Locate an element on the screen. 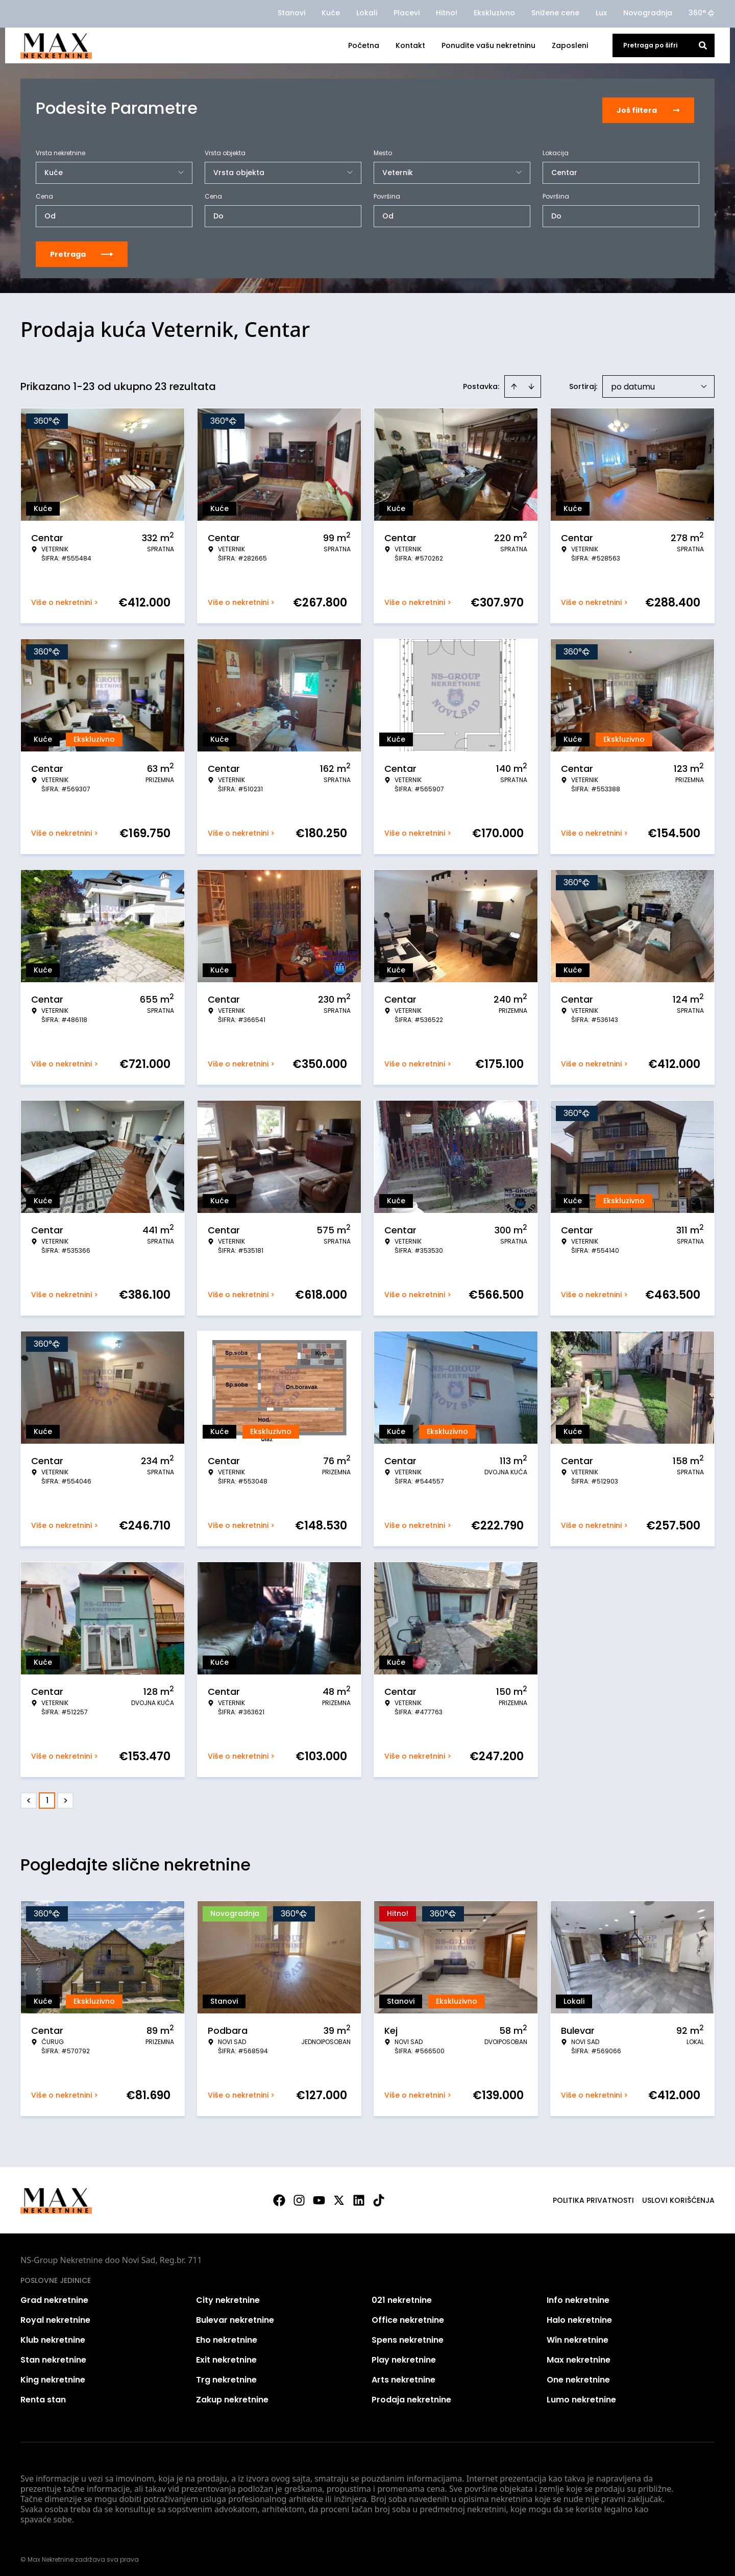 The width and height of the screenshot is (735, 2576). King nekretnine is located at coordinates (52, 2376).